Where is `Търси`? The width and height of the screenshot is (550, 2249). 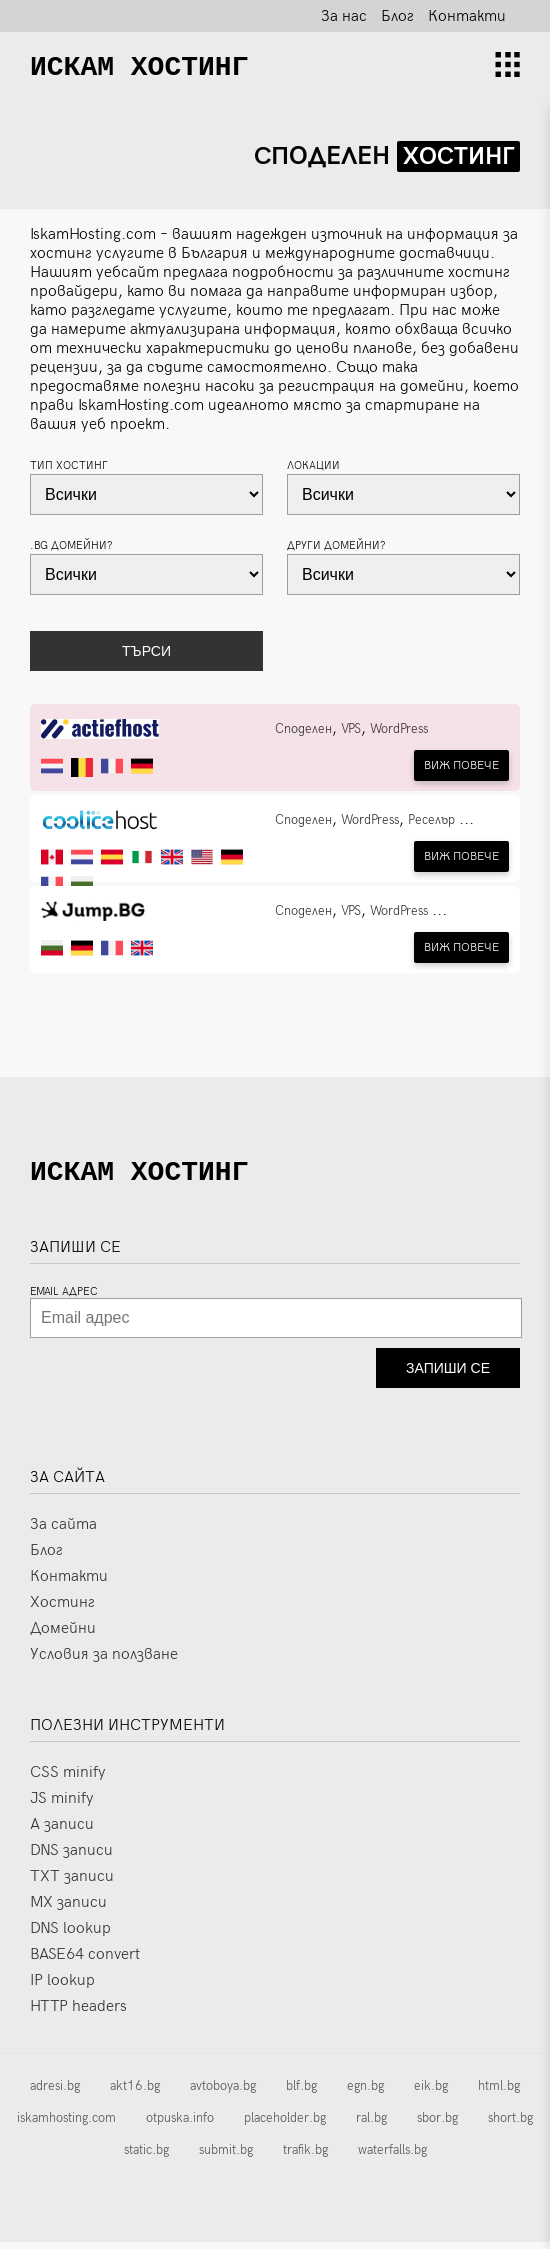
Търси is located at coordinates (146, 651).